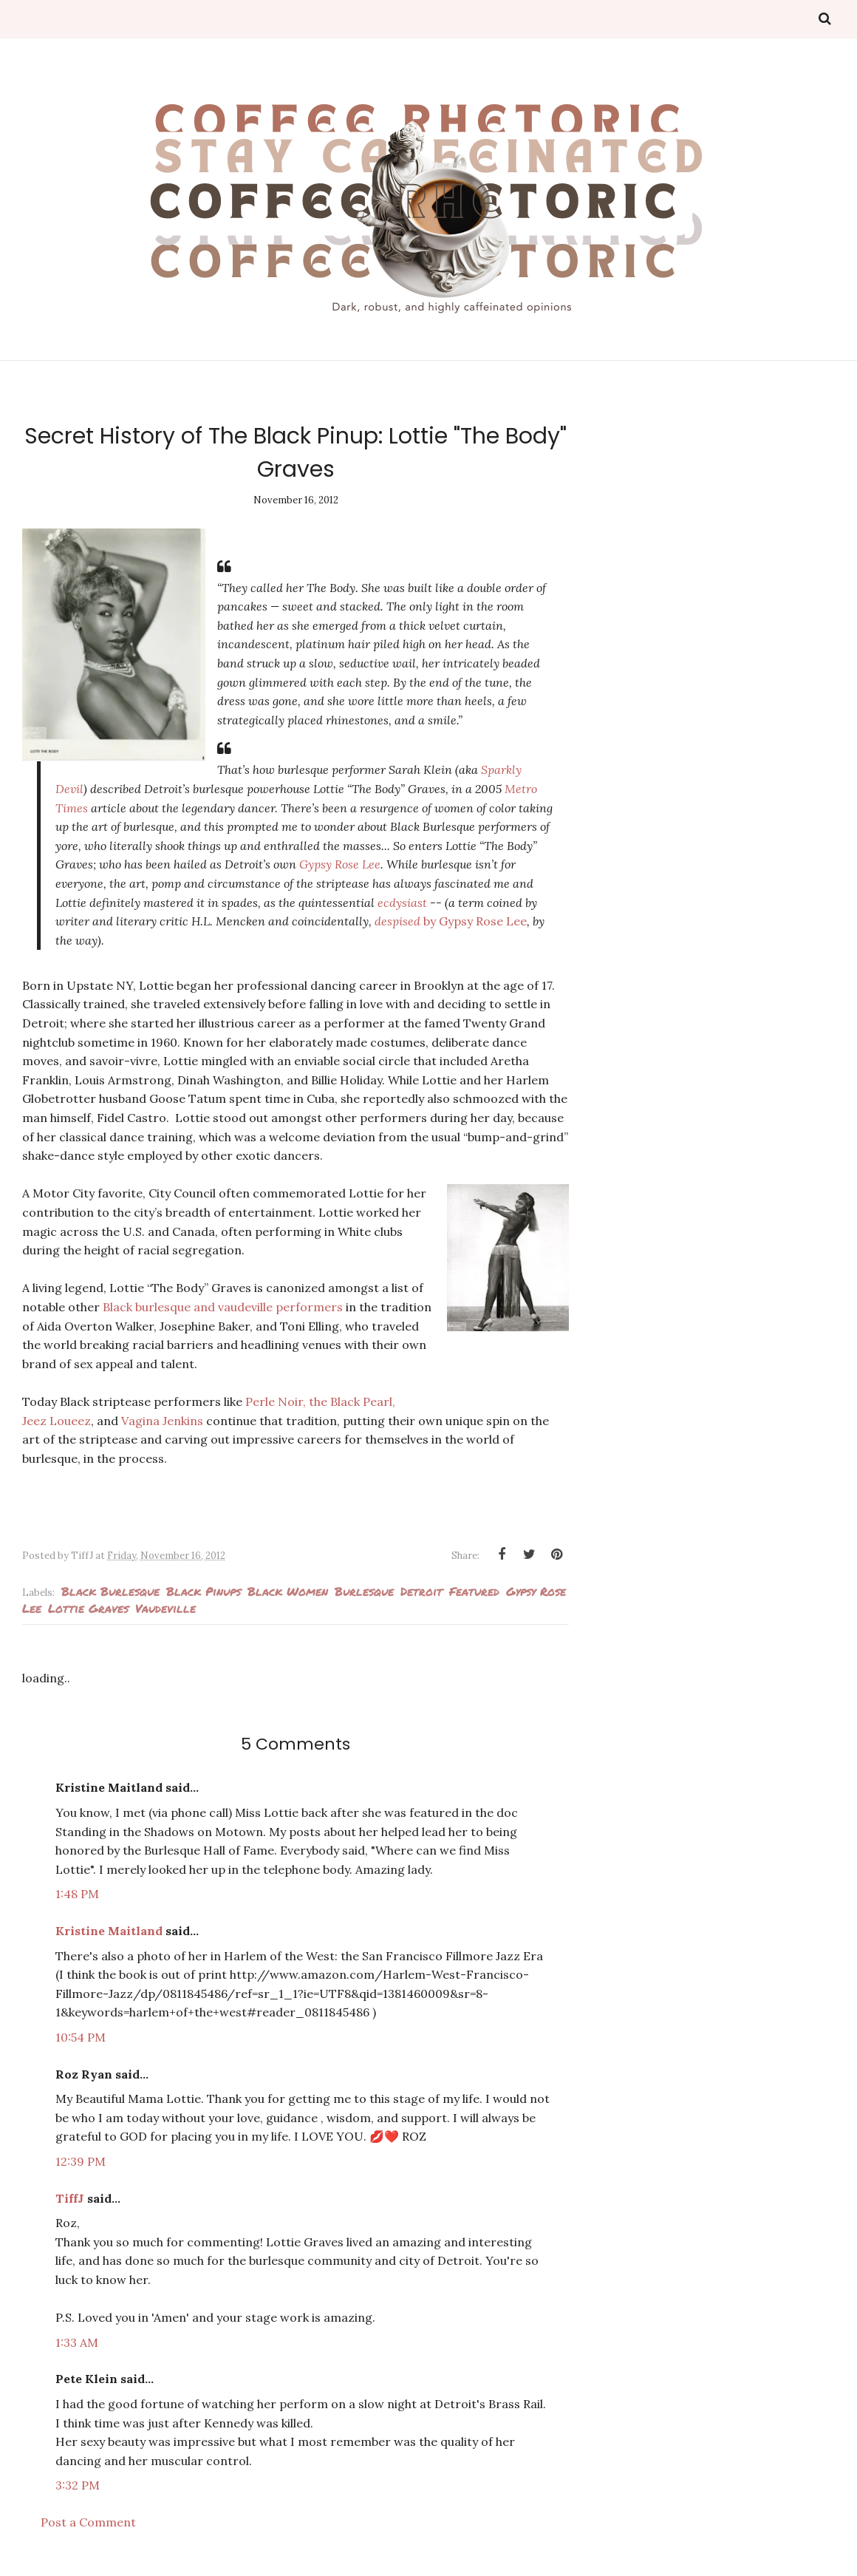  What do you see at coordinates (162, 1420) in the screenshot?
I see `Vagina Jenkins` at bounding box center [162, 1420].